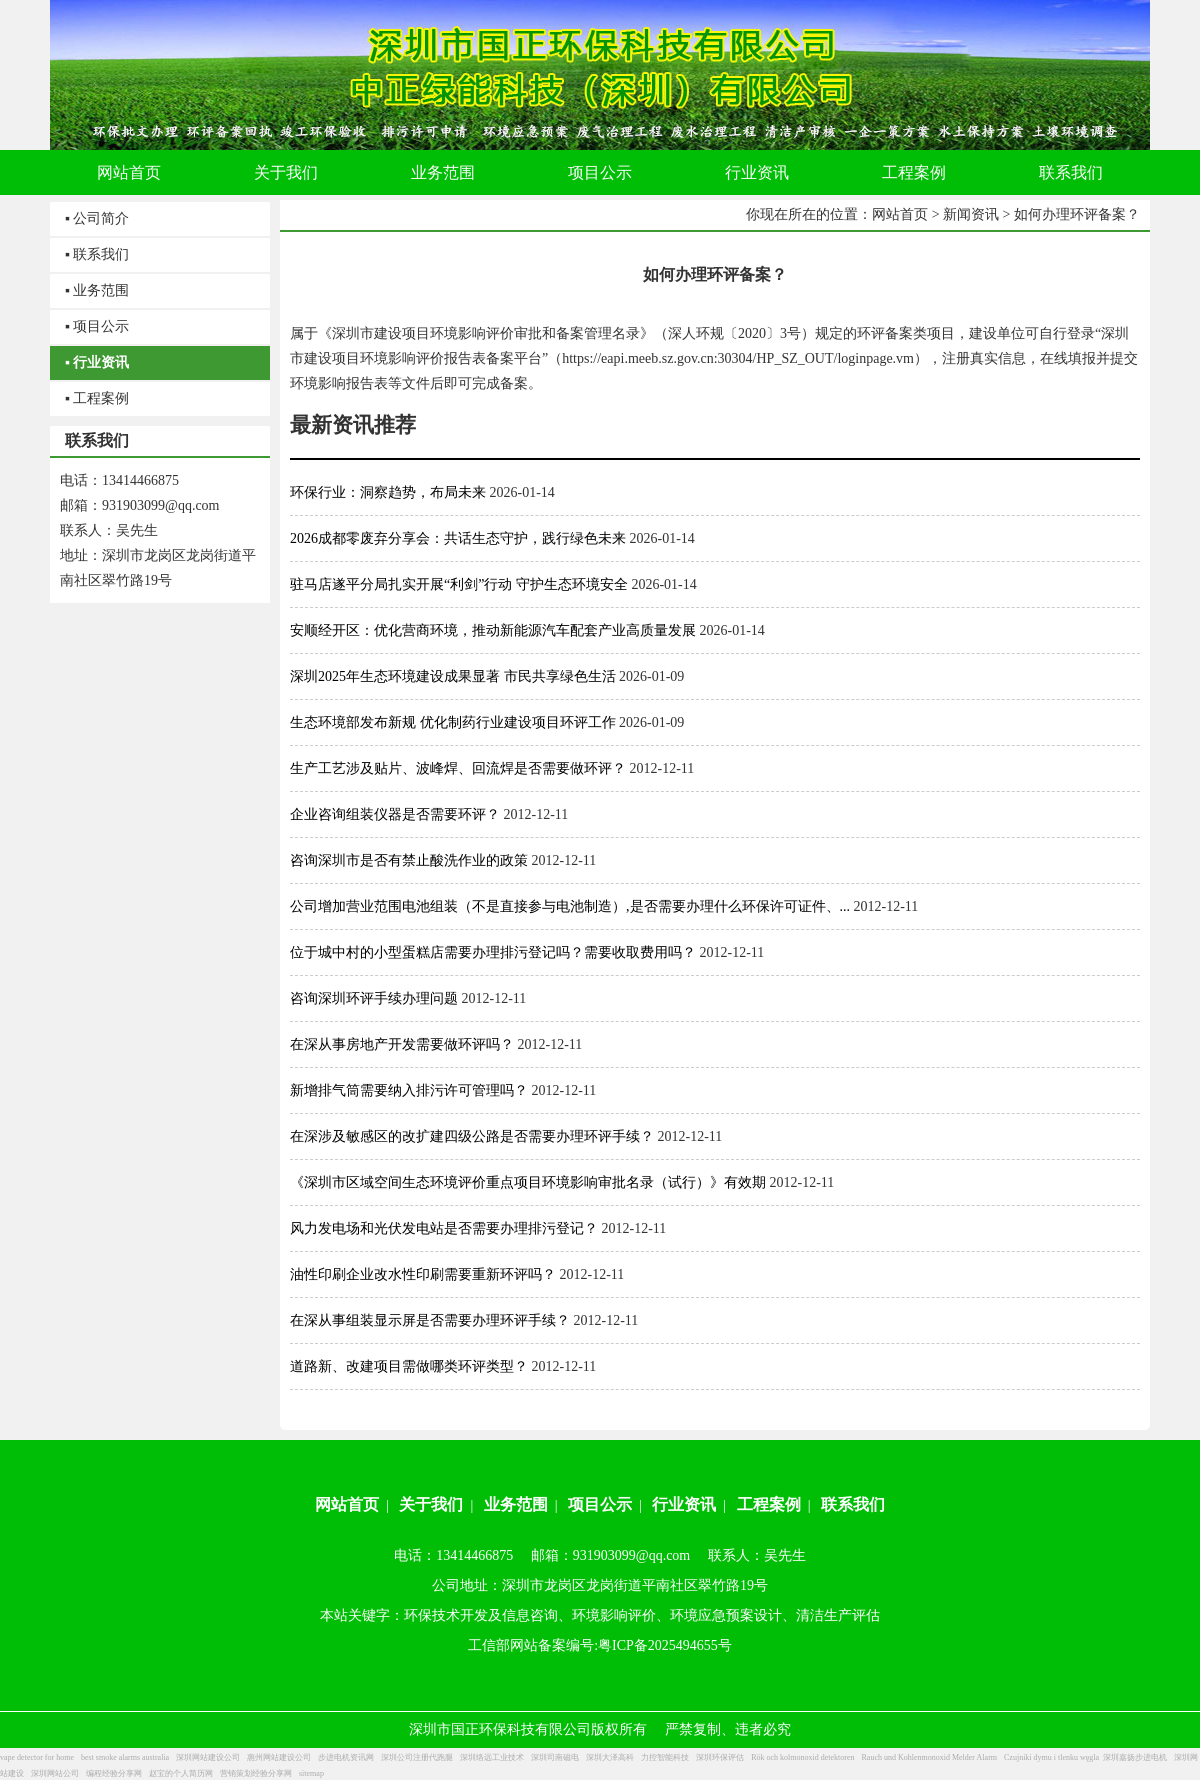 The image size is (1200, 1780). Describe the element at coordinates (444, 1228) in the screenshot. I see `风力发电场和光伏发电站是否需要办理排污登记？` at that location.